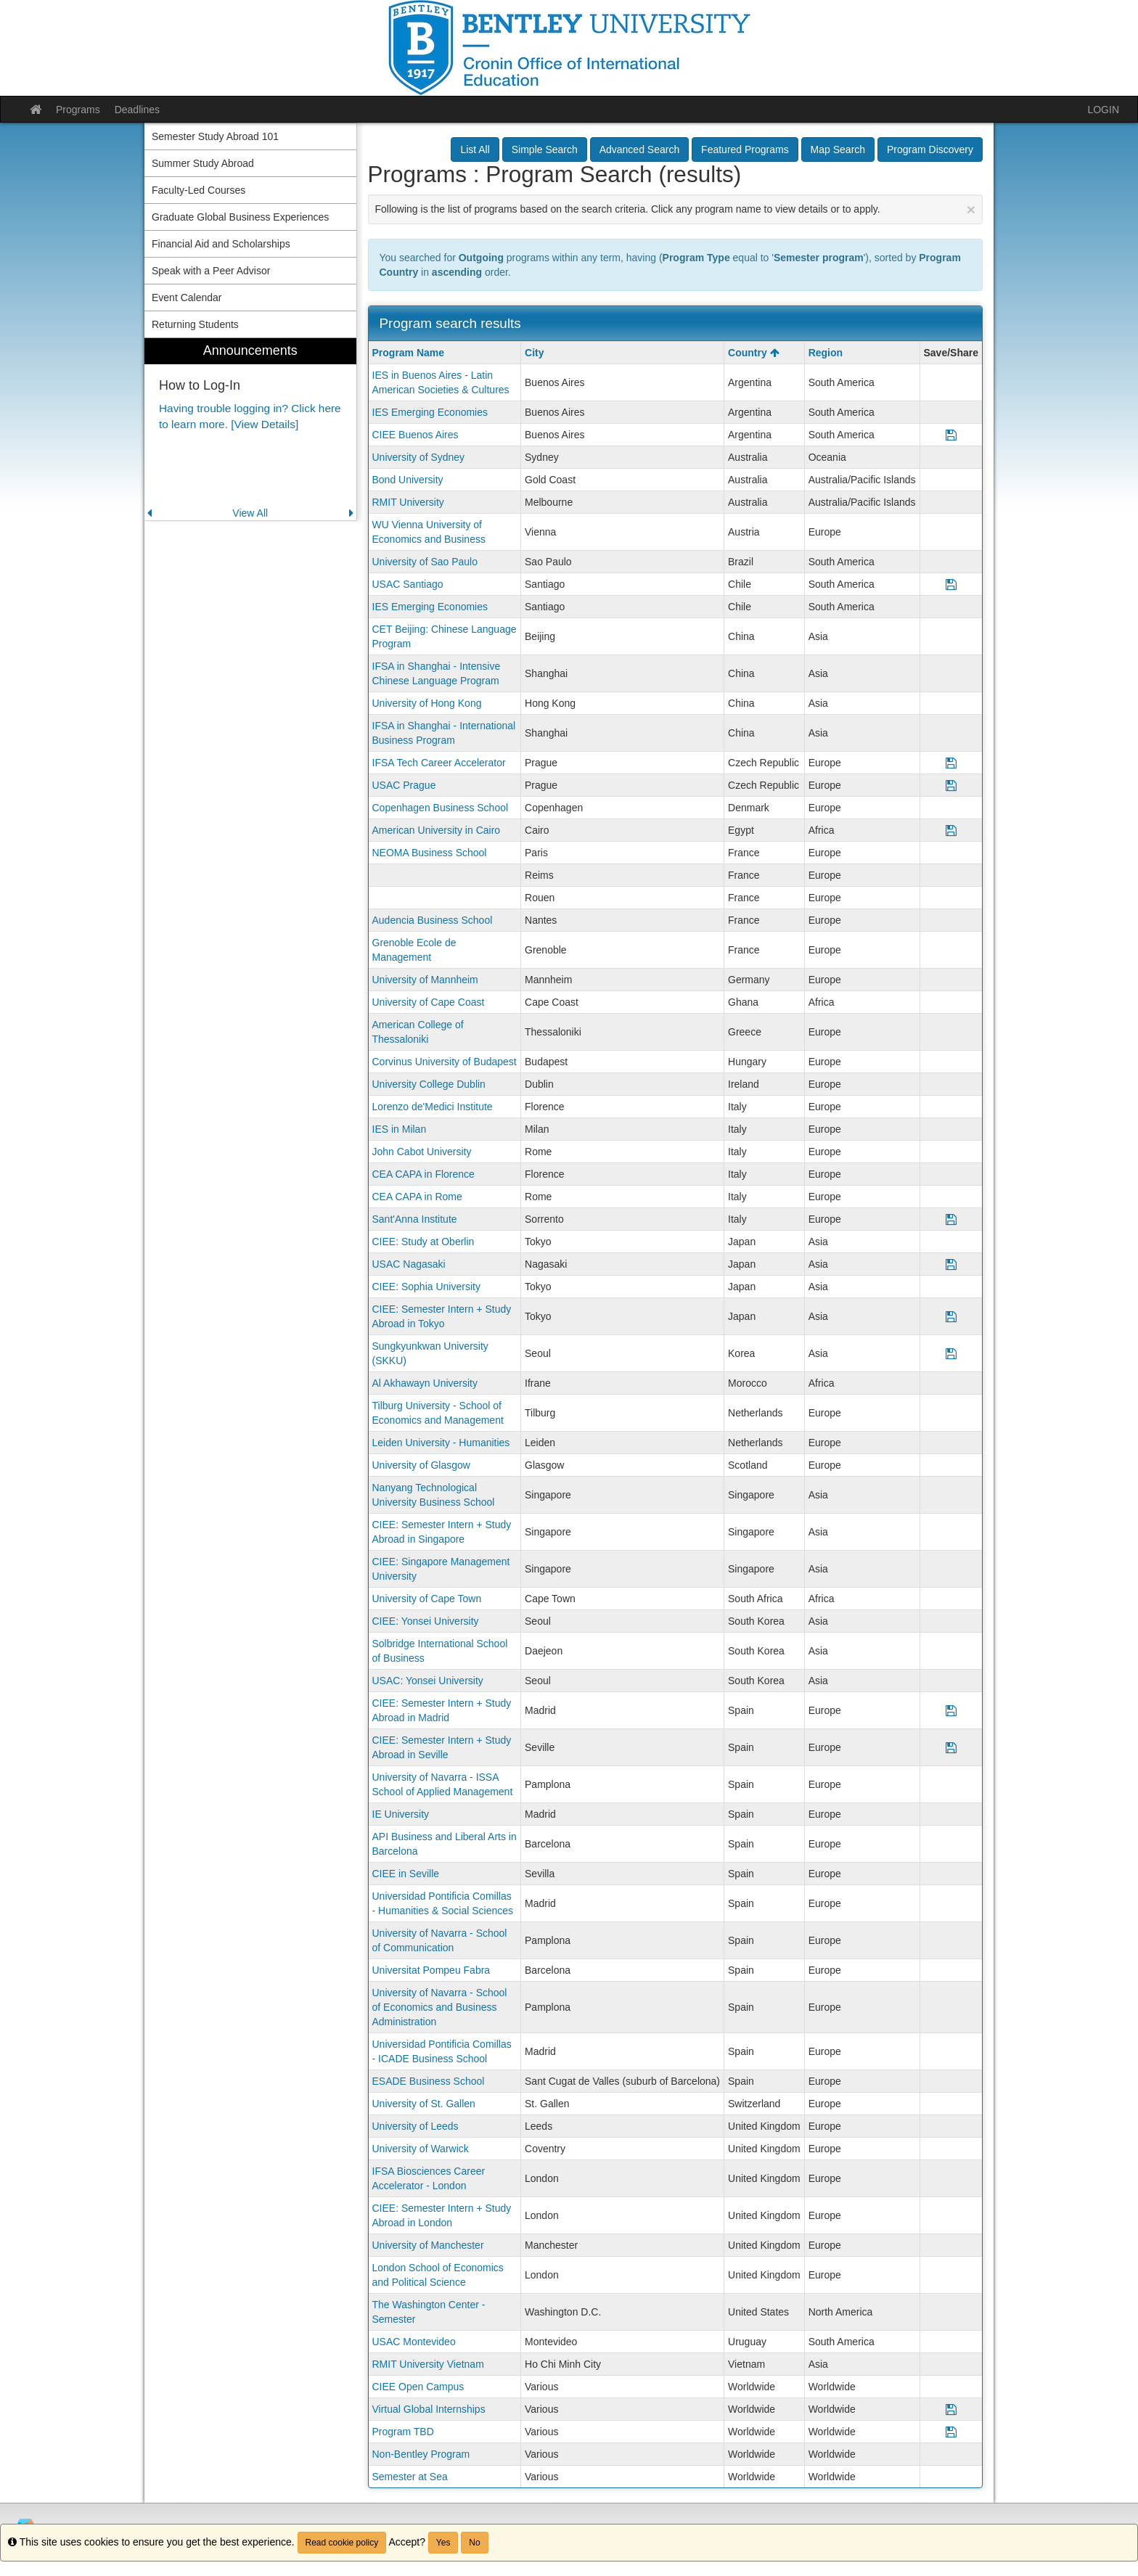 The image size is (1138, 2576). Describe the element at coordinates (409, 1264) in the screenshot. I see `USAC Nagasaki` at that location.